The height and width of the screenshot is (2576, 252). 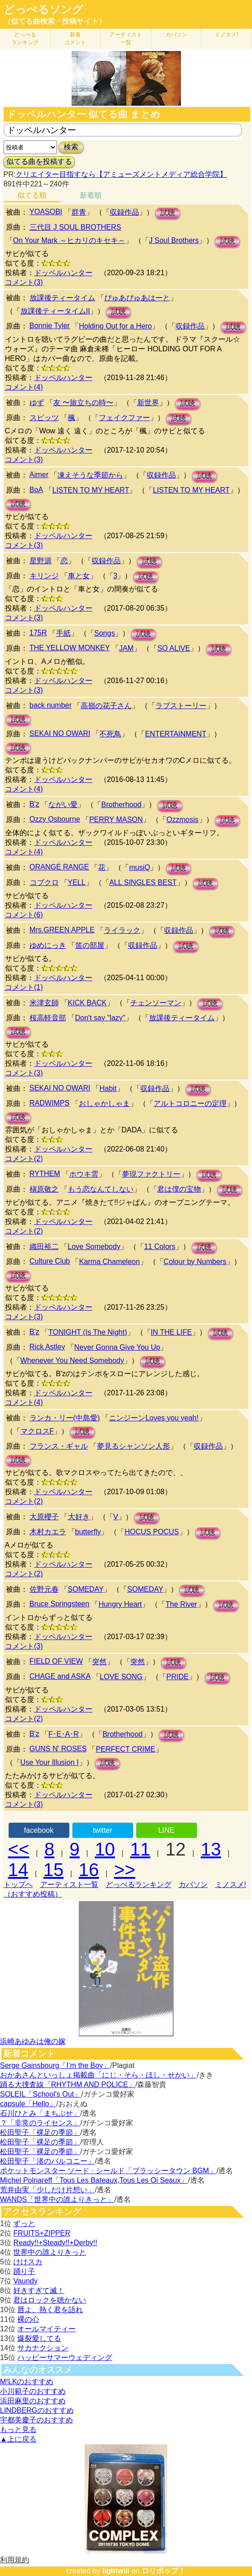 What do you see at coordinates (103, 1830) in the screenshot?
I see `twitter` at bounding box center [103, 1830].